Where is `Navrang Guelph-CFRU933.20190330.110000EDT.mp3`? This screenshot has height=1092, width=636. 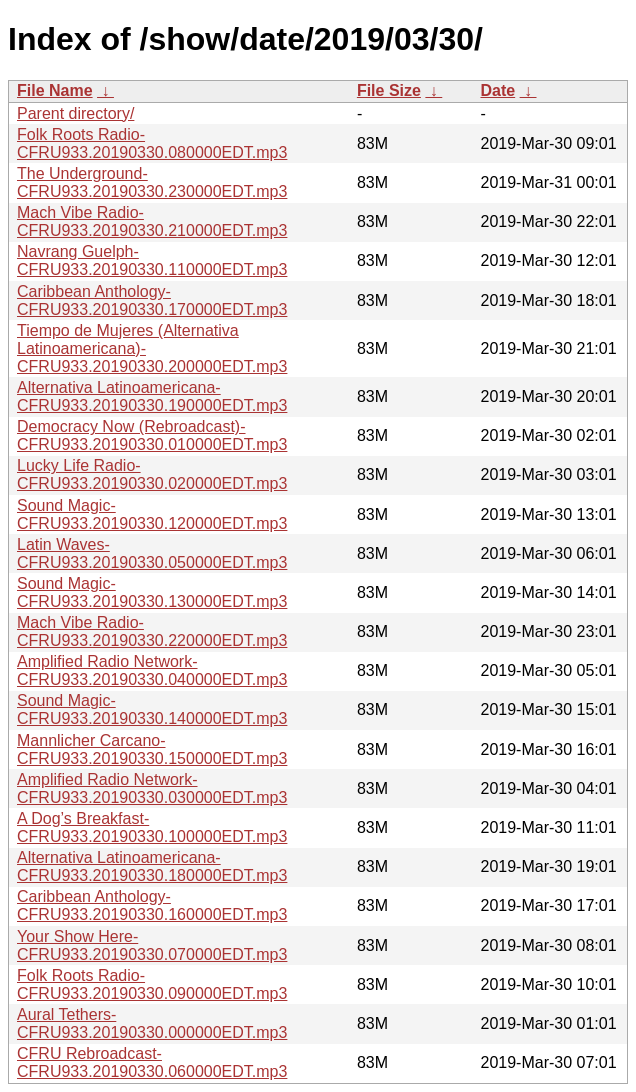 Navrang Guelph-CFRU933.20190330.110000EDT.mp3 is located at coordinates (152, 260).